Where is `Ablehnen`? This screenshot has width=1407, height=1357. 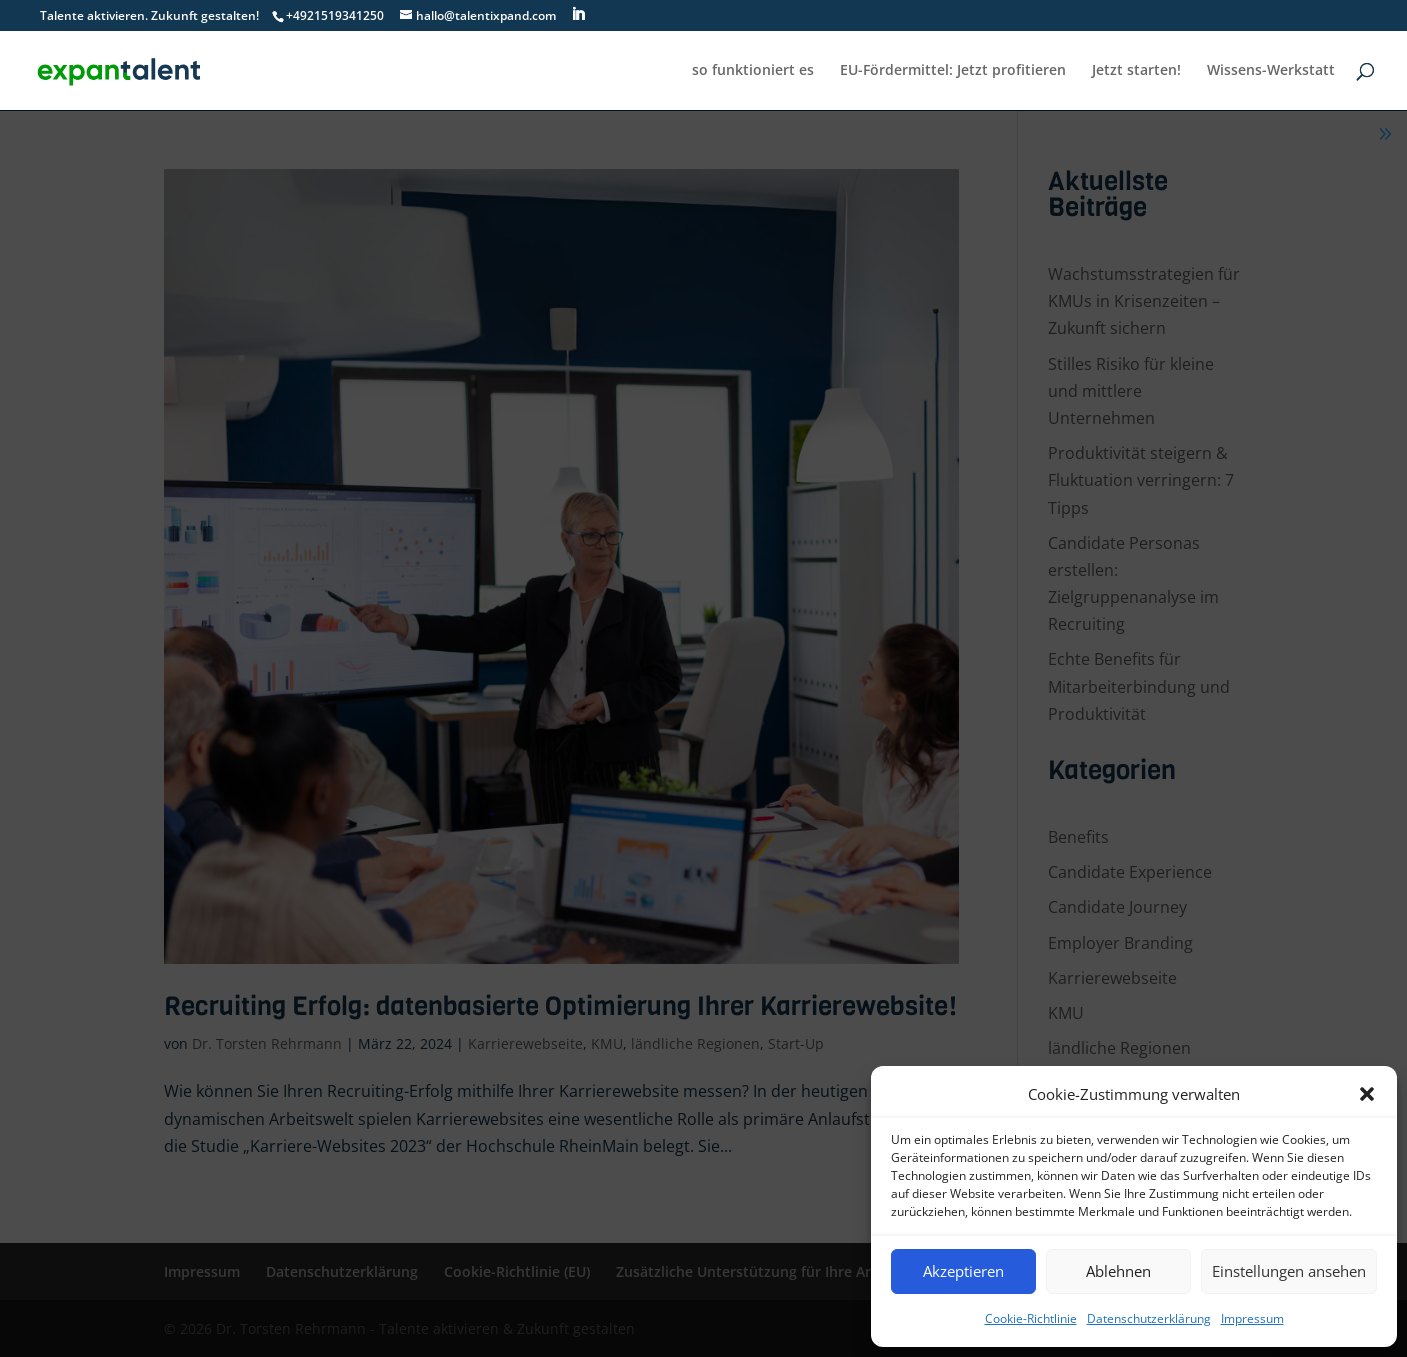
Ablehnen is located at coordinates (1118, 1271).